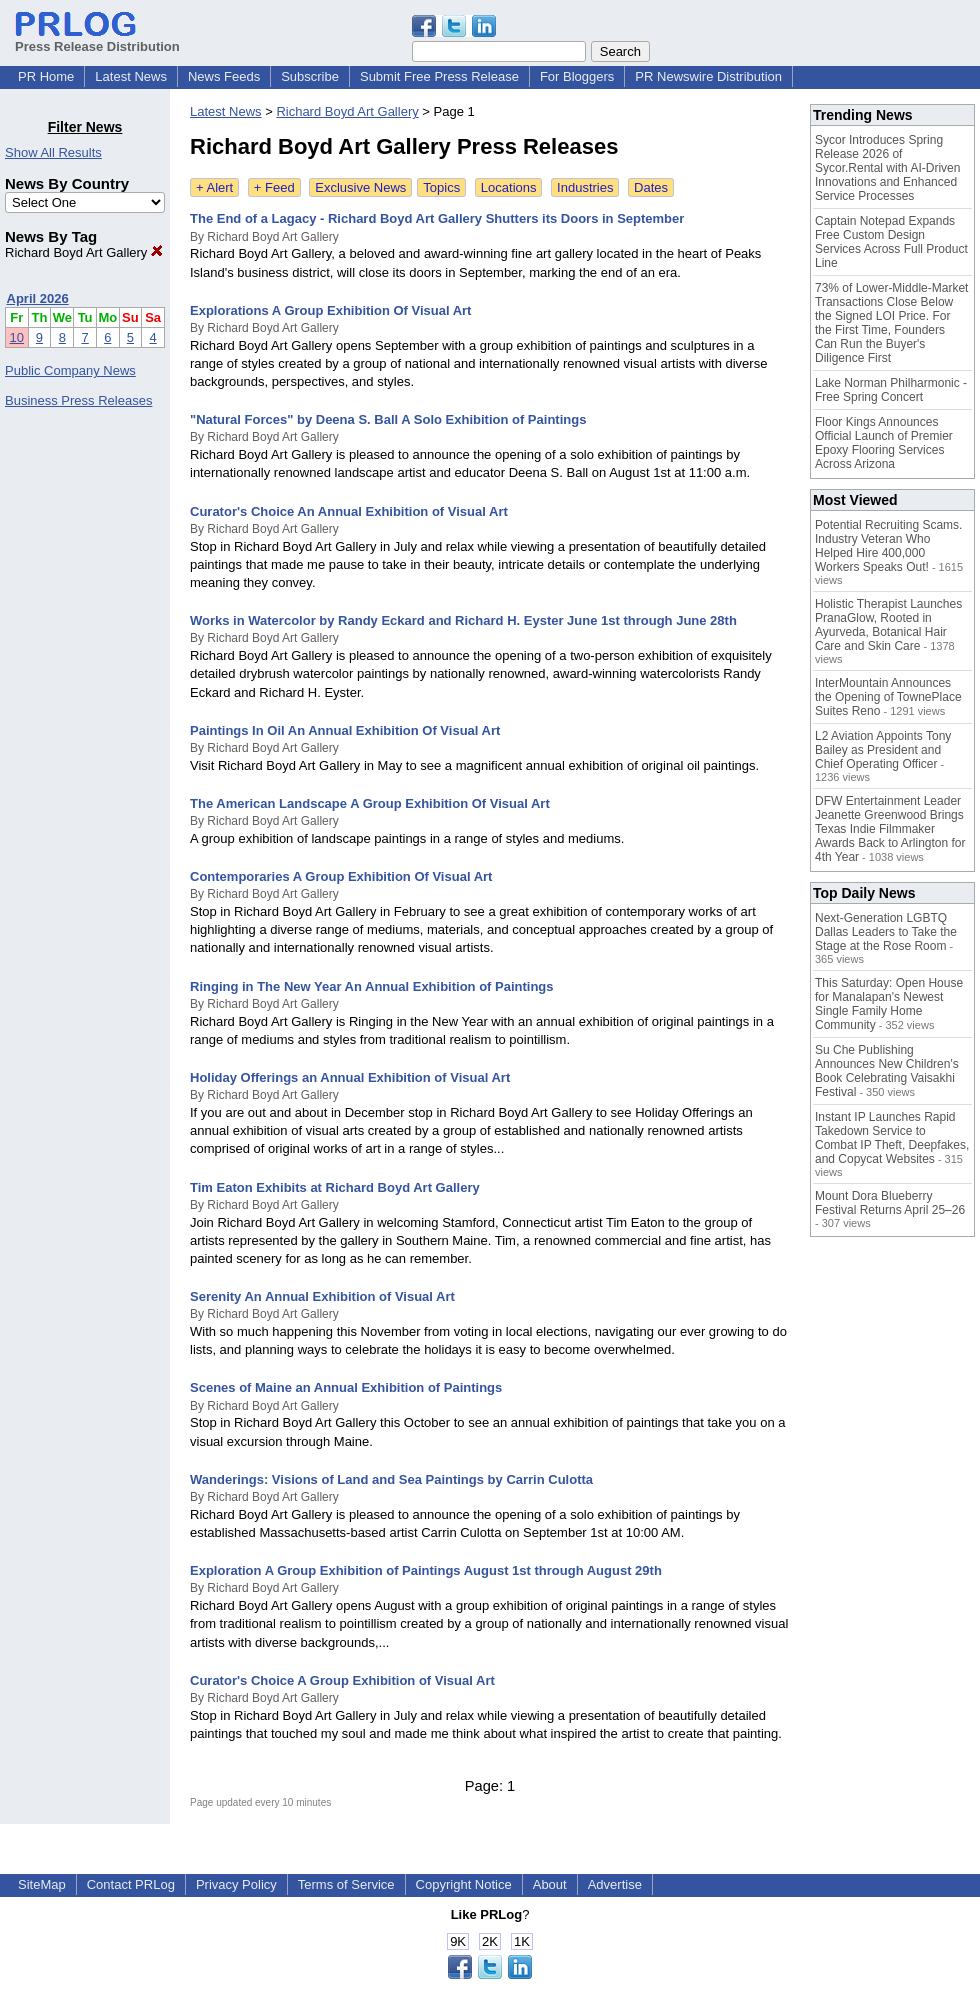  What do you see at coordinates (889, 1004) in the screenshot?
I see `This Saturday: Open House for Manalapan's Newest Single Family Home Community` at bounding box center [889, 1004].